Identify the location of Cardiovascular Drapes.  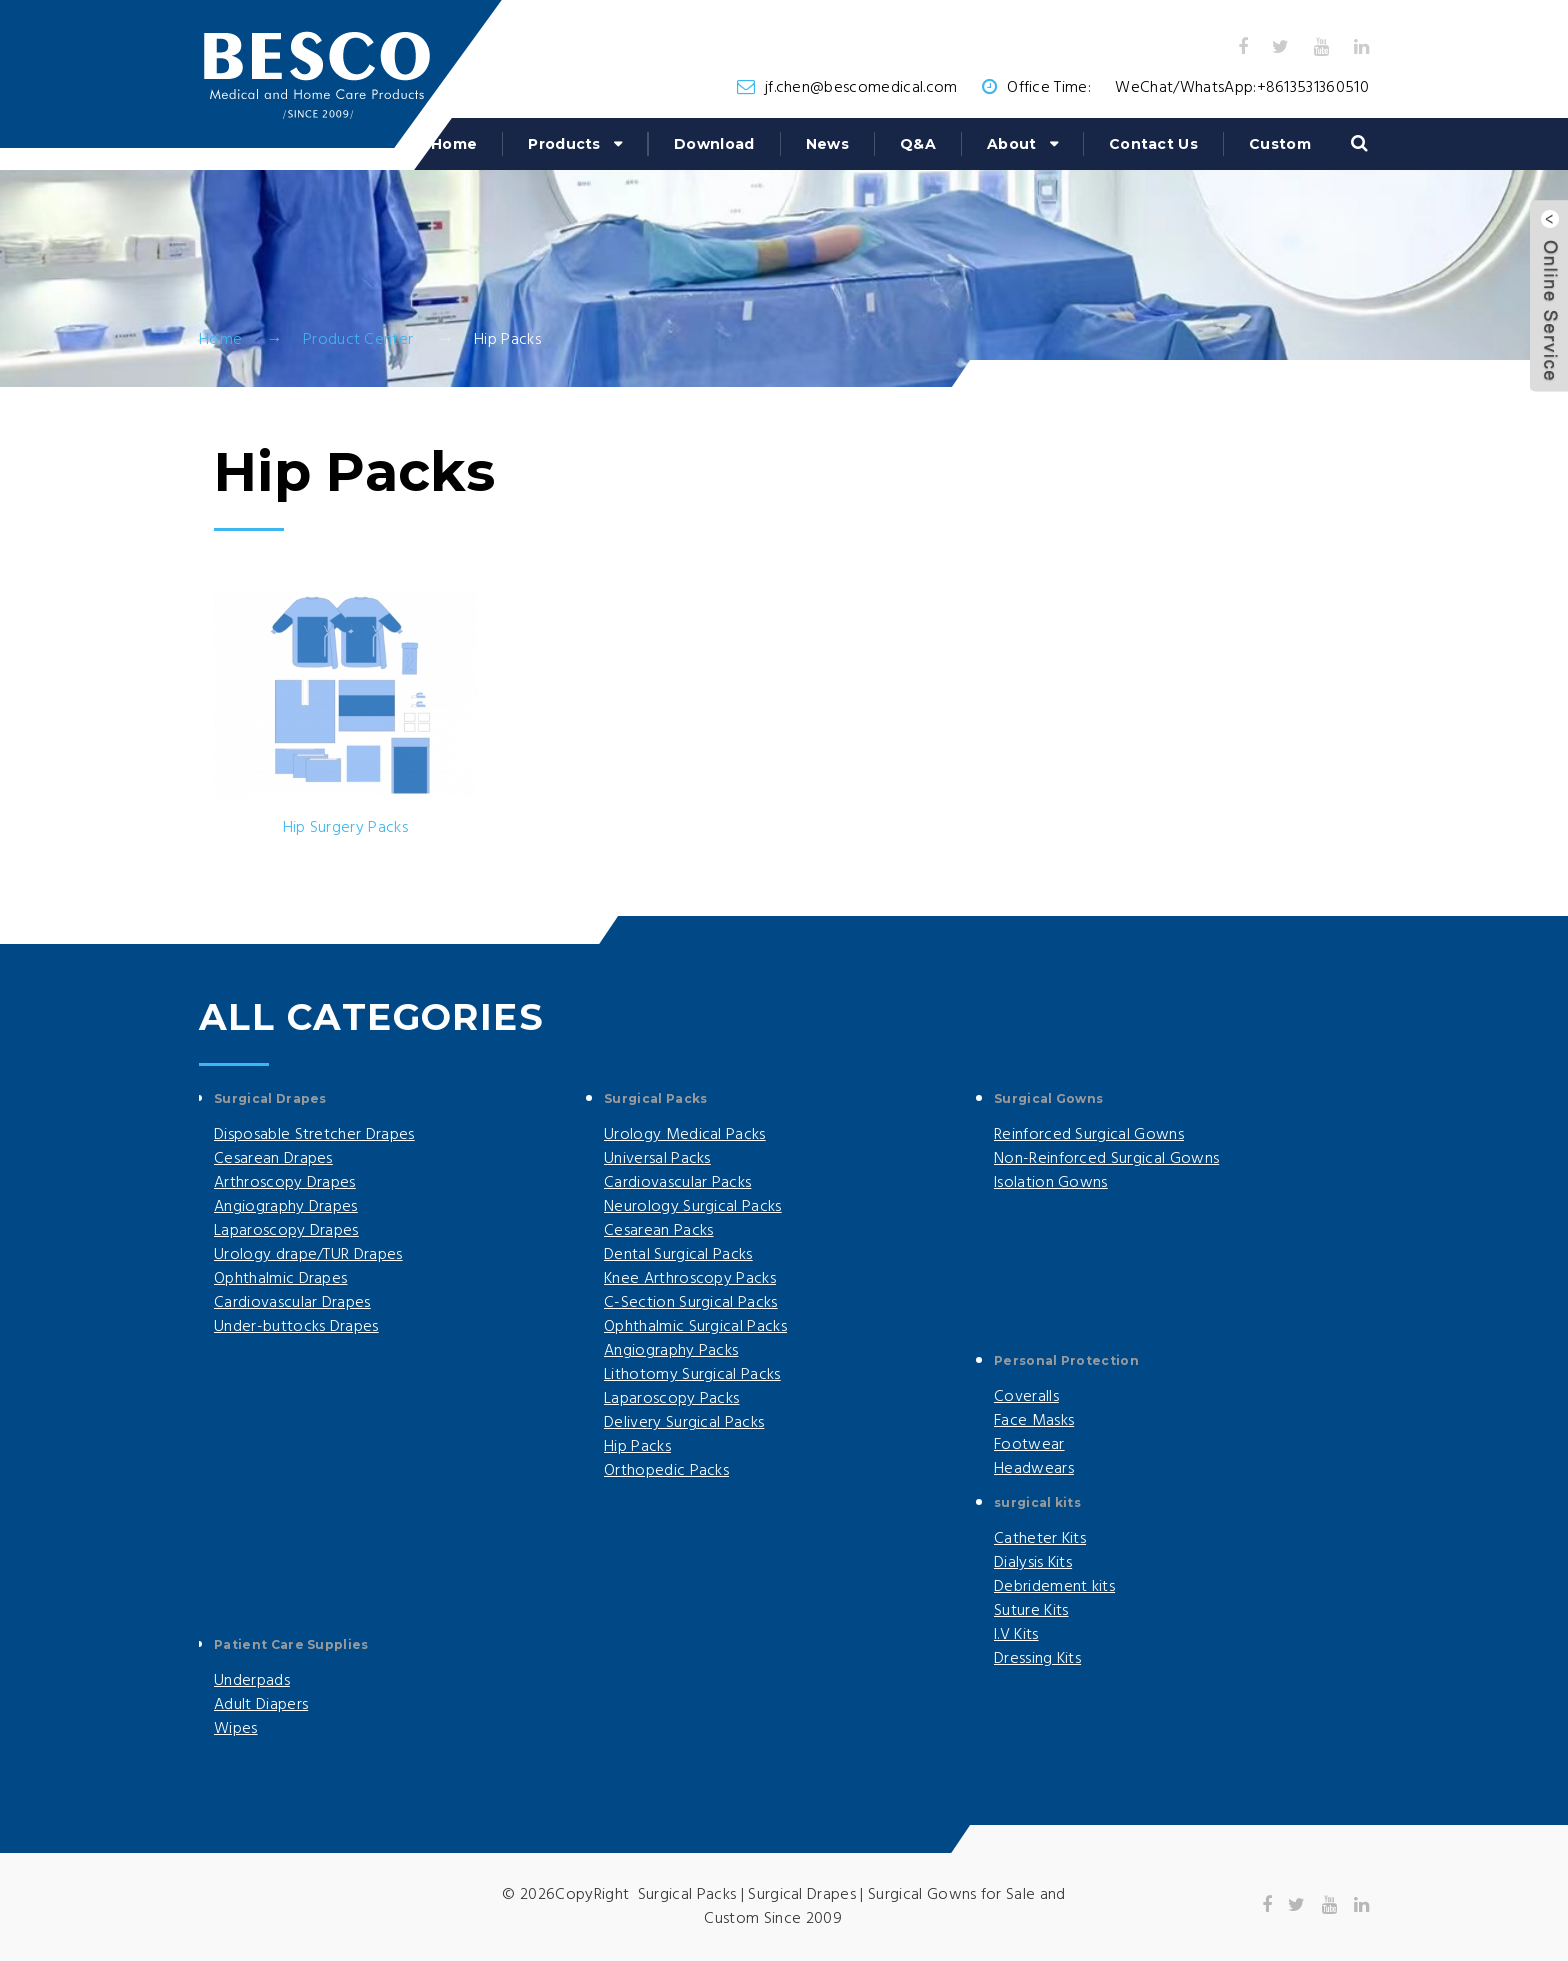
(292, 1303).